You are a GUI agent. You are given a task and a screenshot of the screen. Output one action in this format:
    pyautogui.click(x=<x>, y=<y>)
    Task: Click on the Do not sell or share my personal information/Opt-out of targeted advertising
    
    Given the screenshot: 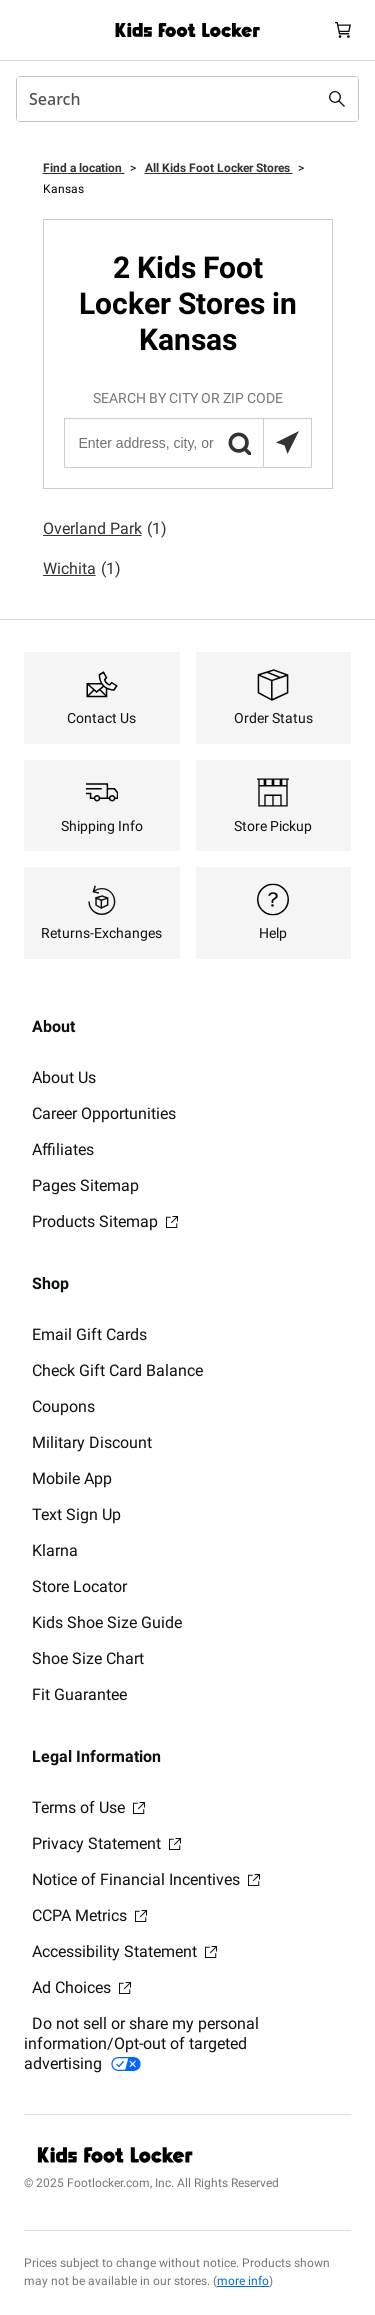 What is the action you would take?
    pyautogui.click(x=141, y=2043)
    